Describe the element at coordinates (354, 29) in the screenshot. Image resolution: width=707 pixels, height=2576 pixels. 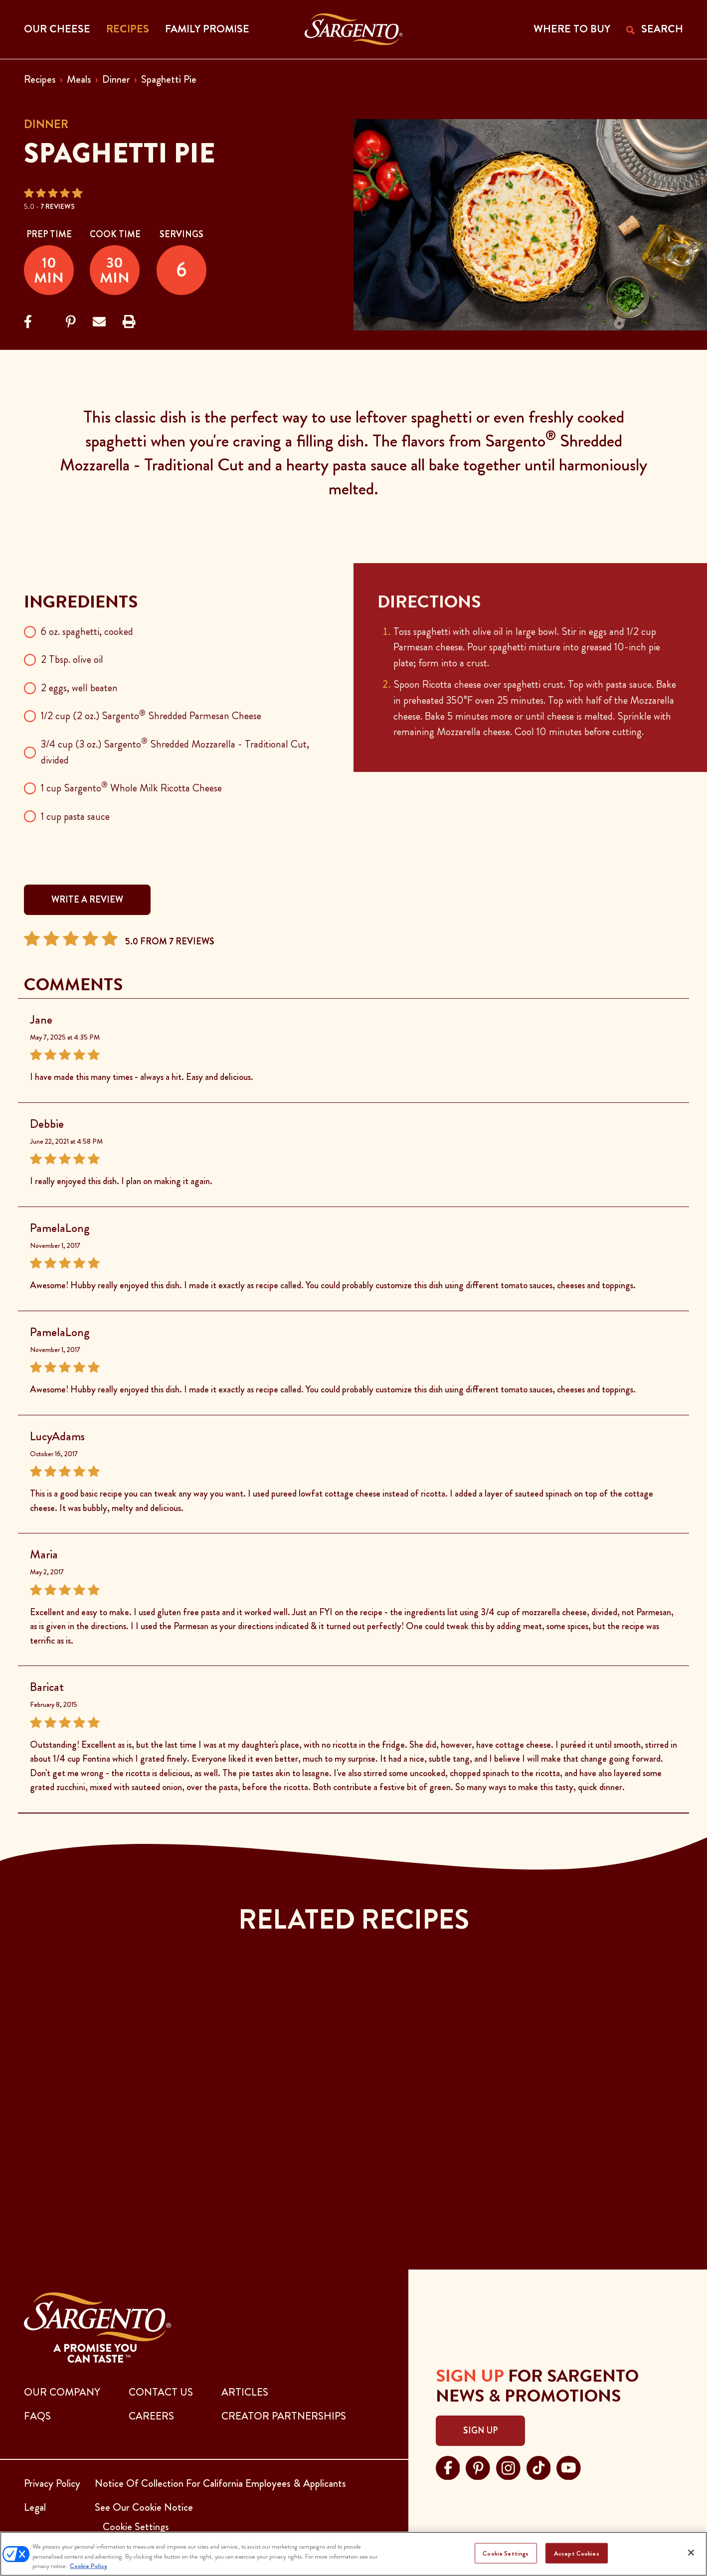
I see `[Go to the Home Page]` at that location.